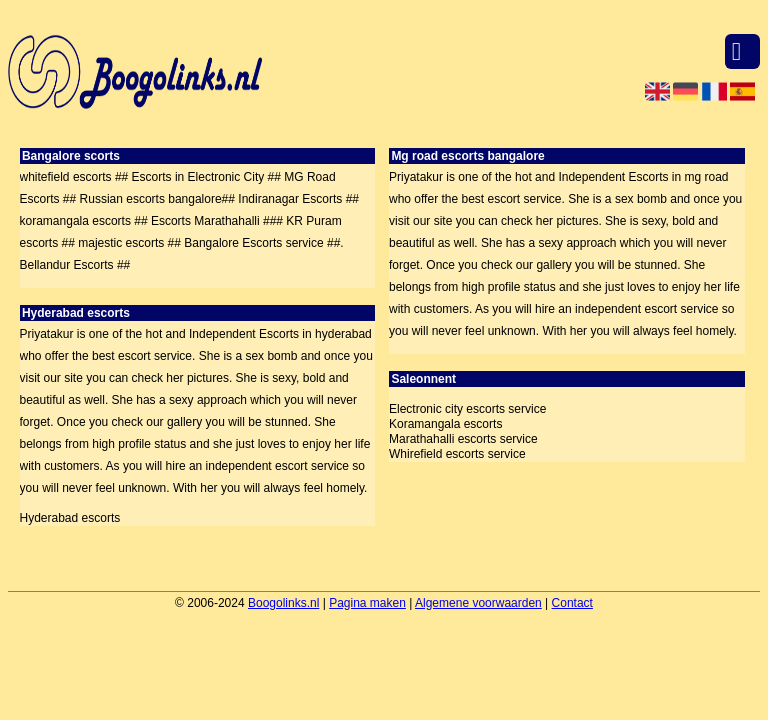  Describe the element at coordinates (572, 603) in the screenshot. I see `Contact` at that location.